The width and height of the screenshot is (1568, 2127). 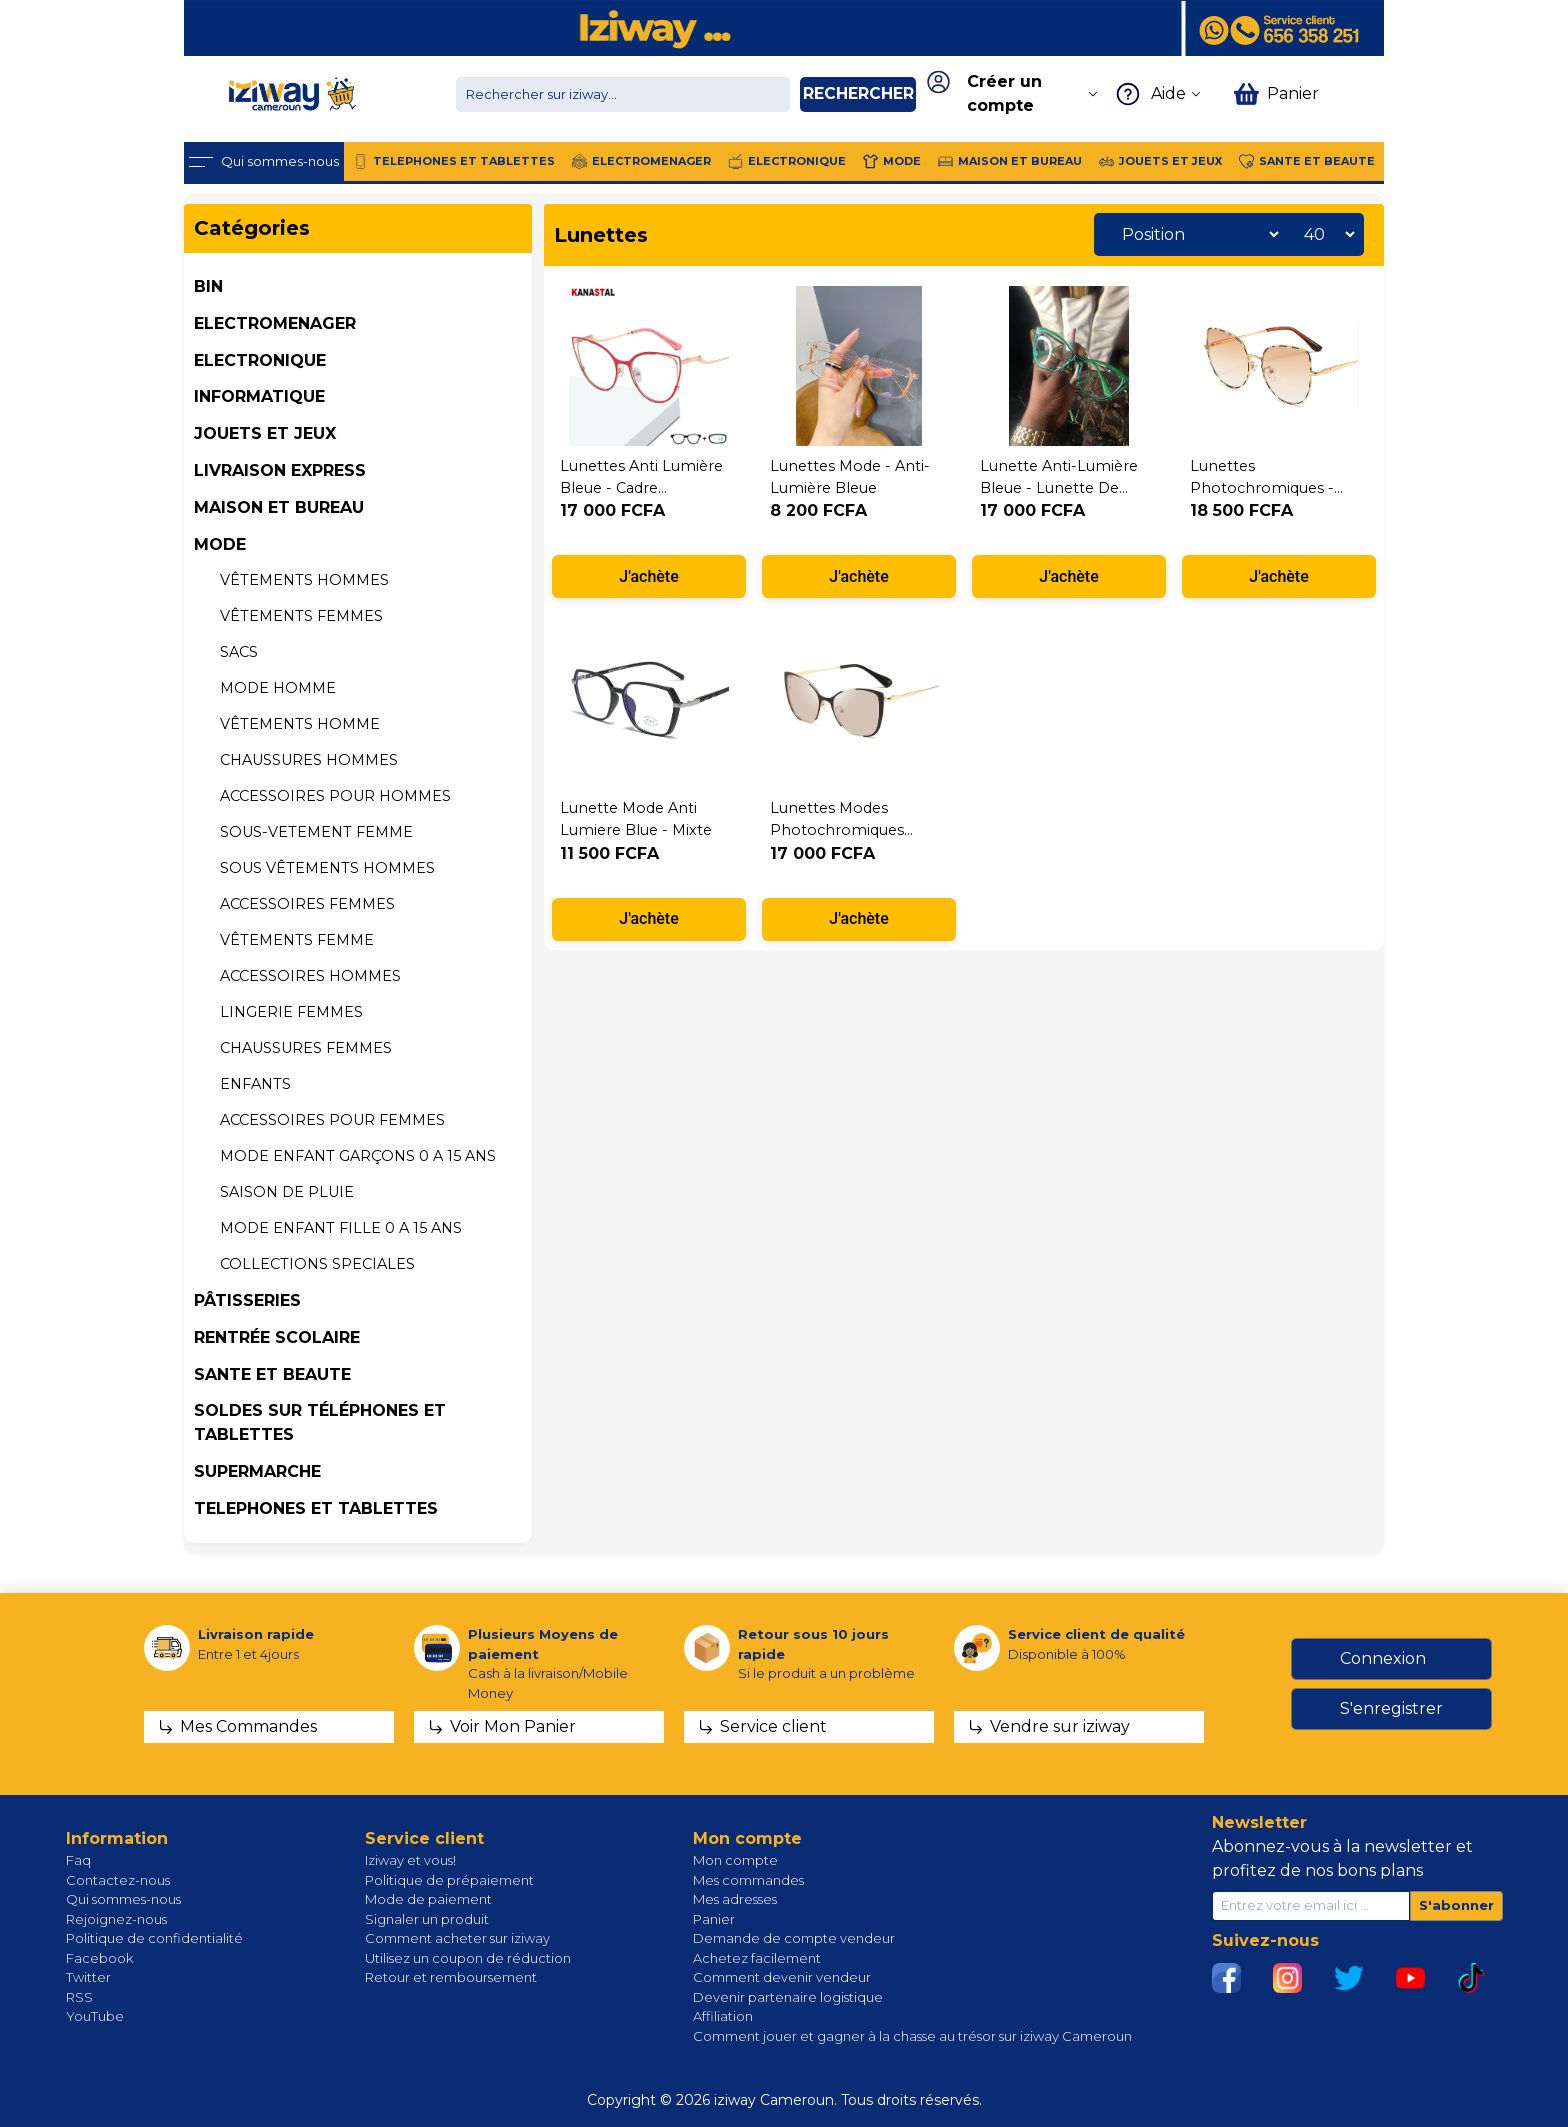 I want to click on Iziway et vous!, so click(x=410, y=1860).